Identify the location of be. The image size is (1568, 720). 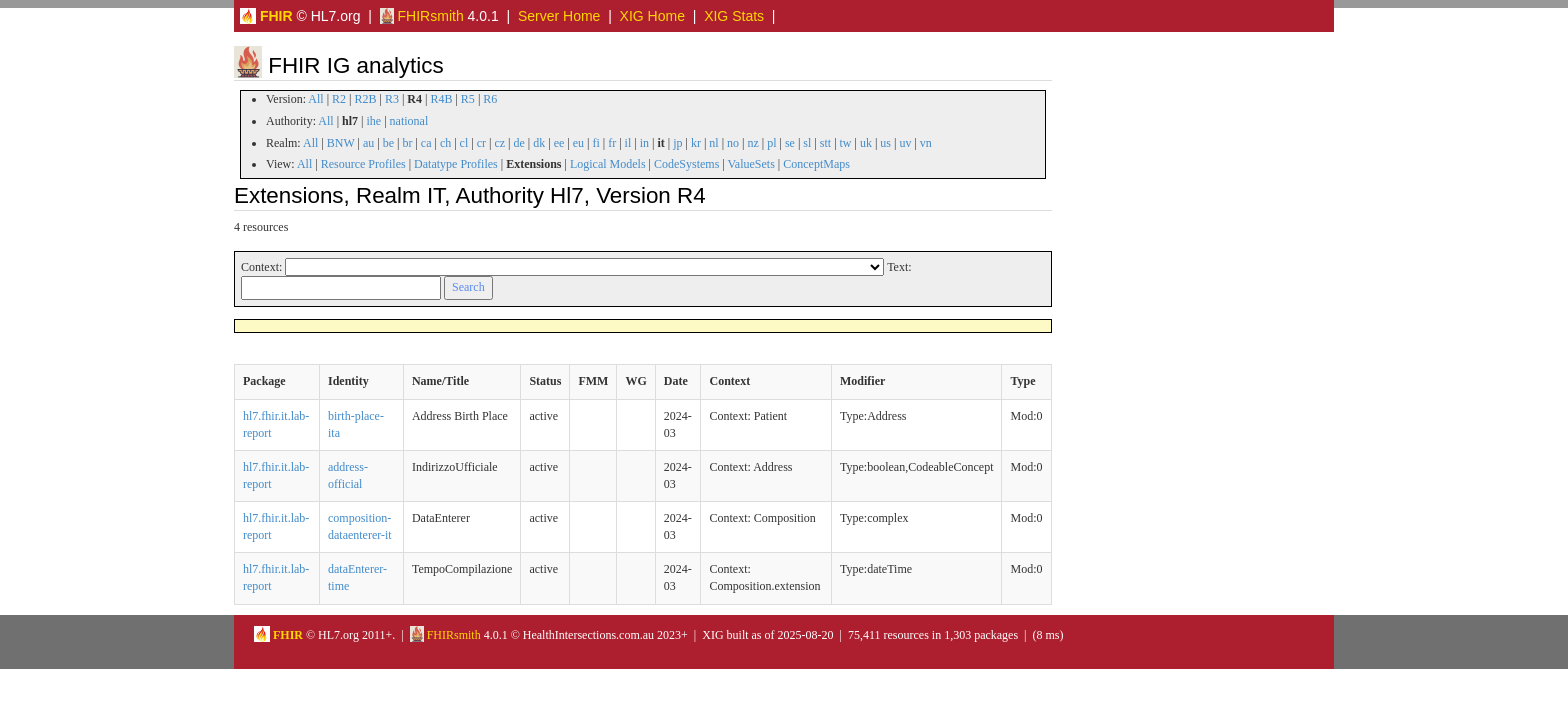
(388, 143).